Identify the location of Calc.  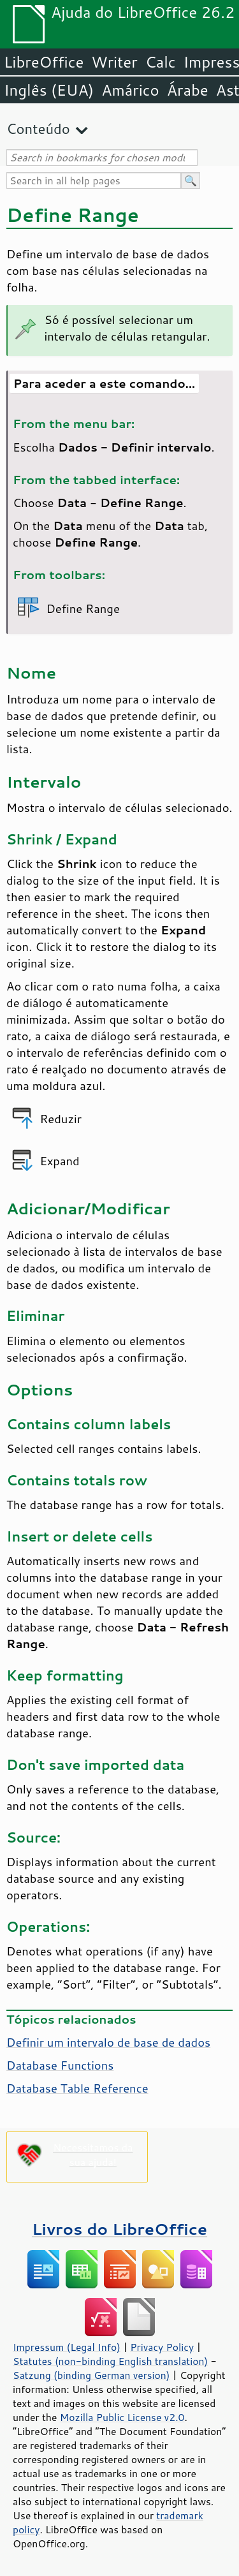
(160, 62).